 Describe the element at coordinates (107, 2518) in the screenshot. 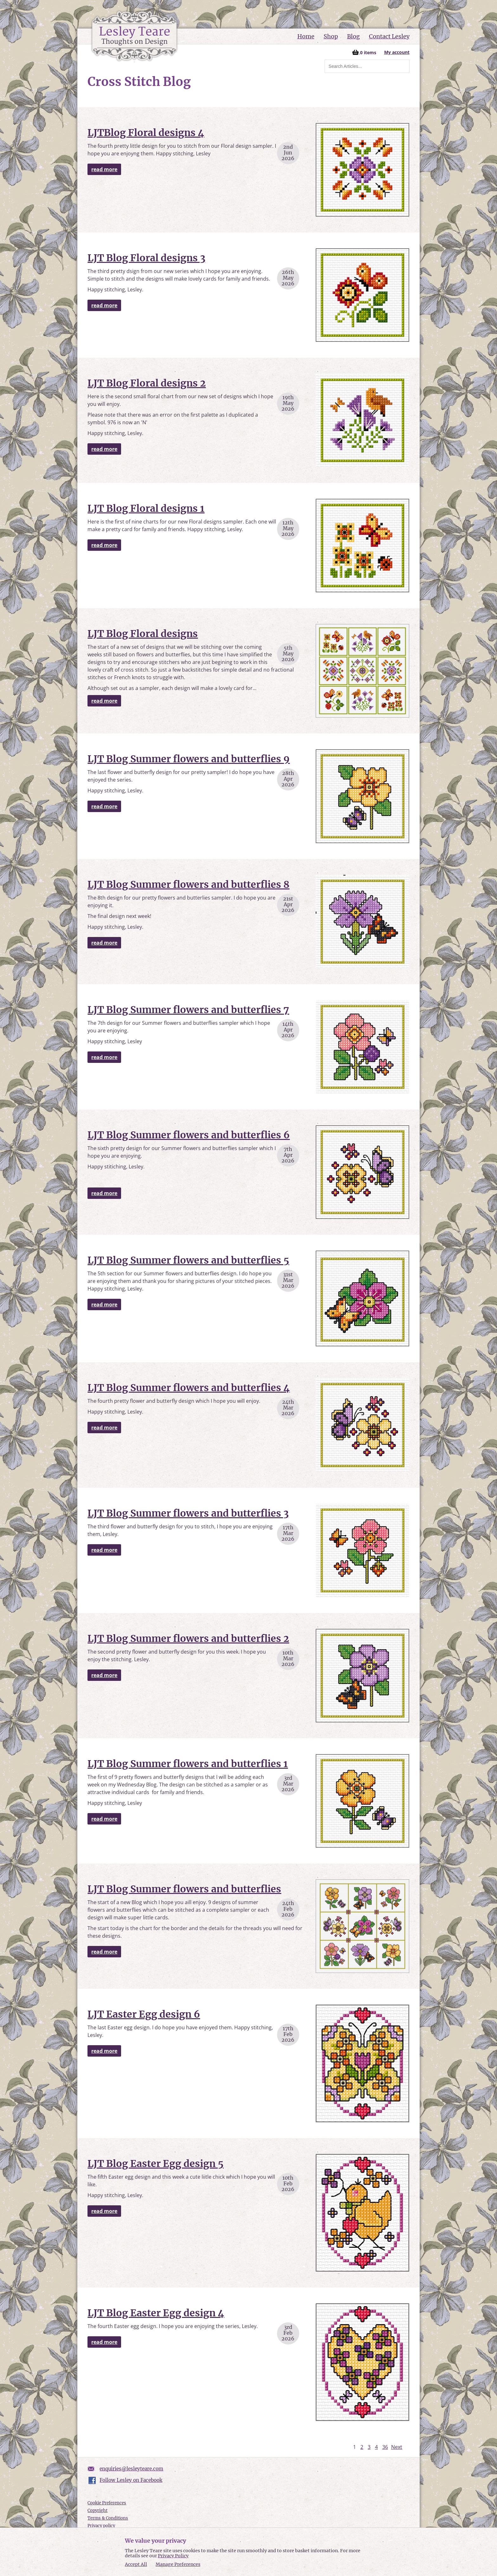

I see `Terms & Conditions` at that location.